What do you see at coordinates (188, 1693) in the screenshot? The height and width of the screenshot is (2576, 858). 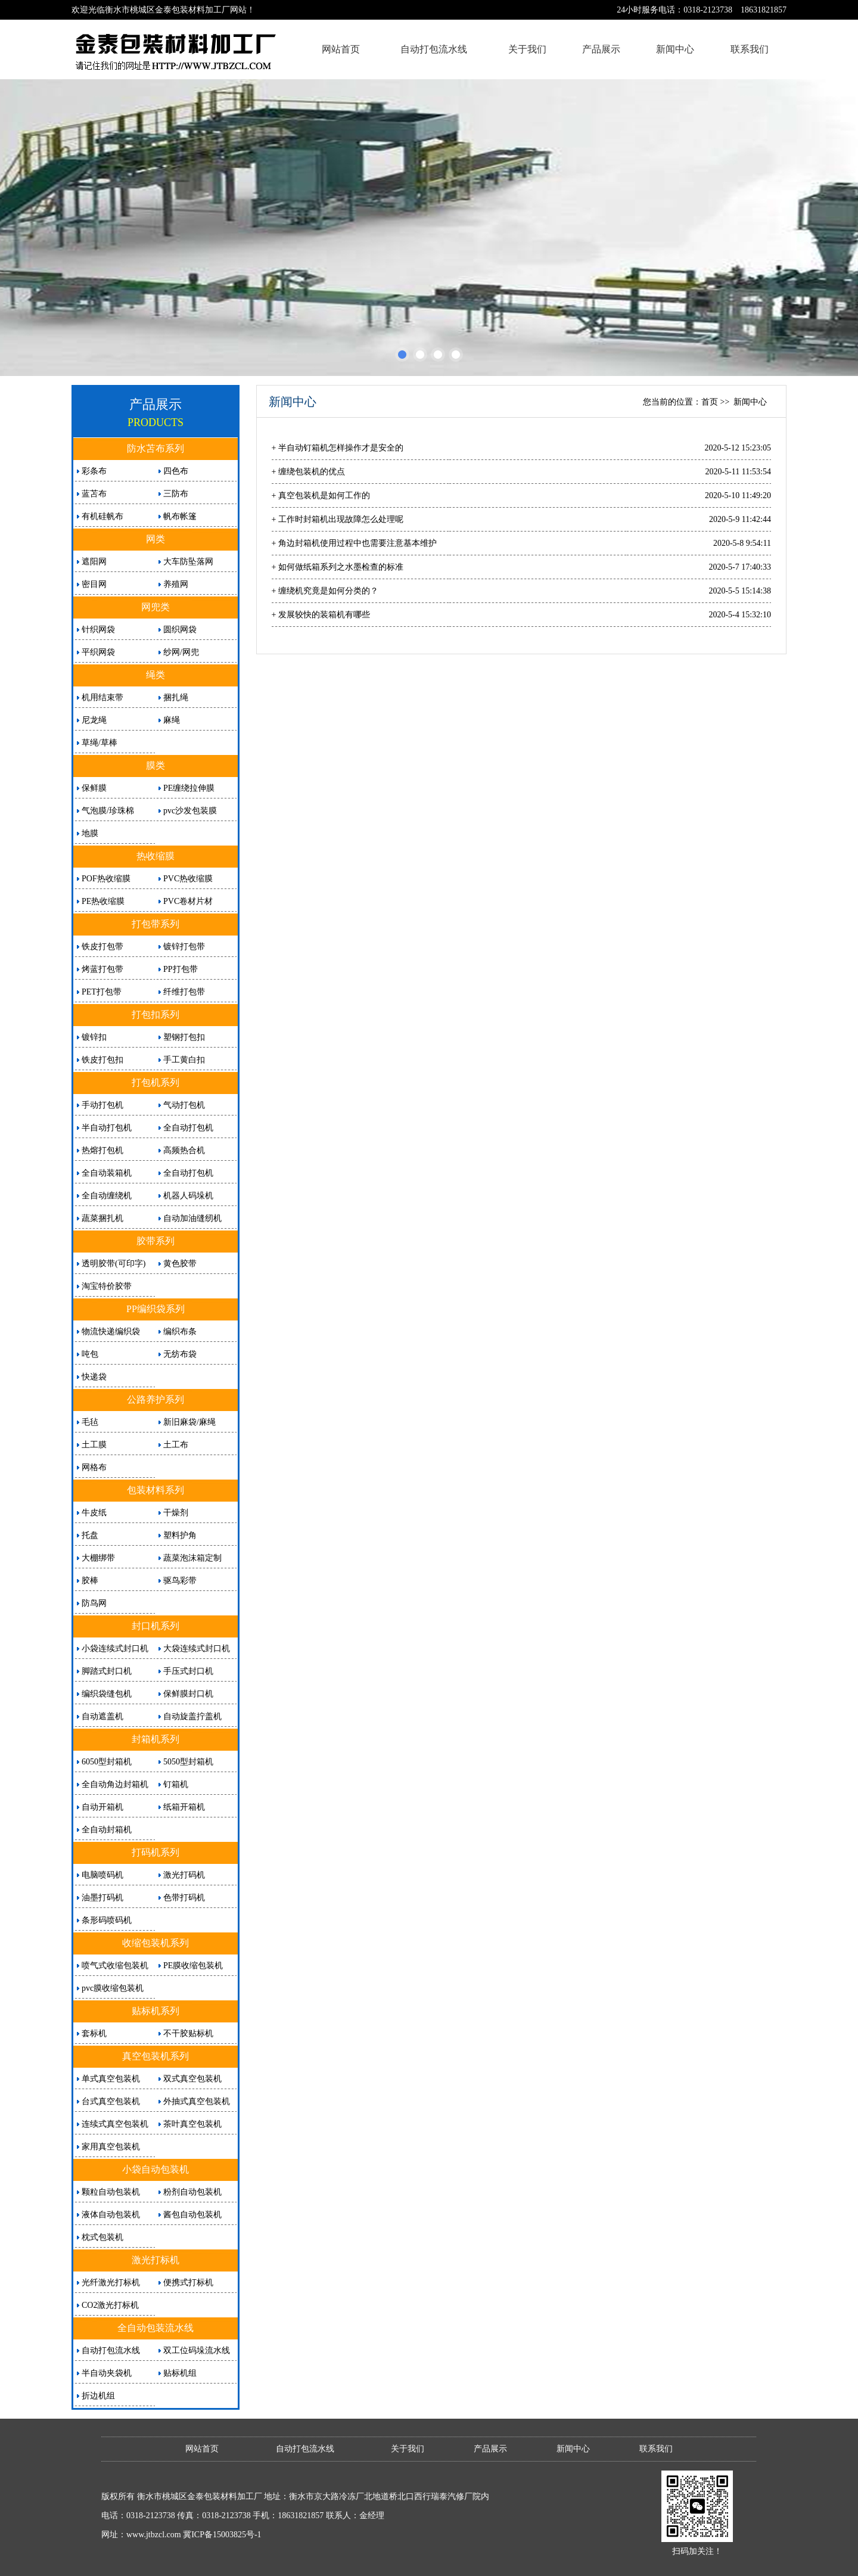 I see `保鲜膜封口机` at bounding box center [188, 1693].